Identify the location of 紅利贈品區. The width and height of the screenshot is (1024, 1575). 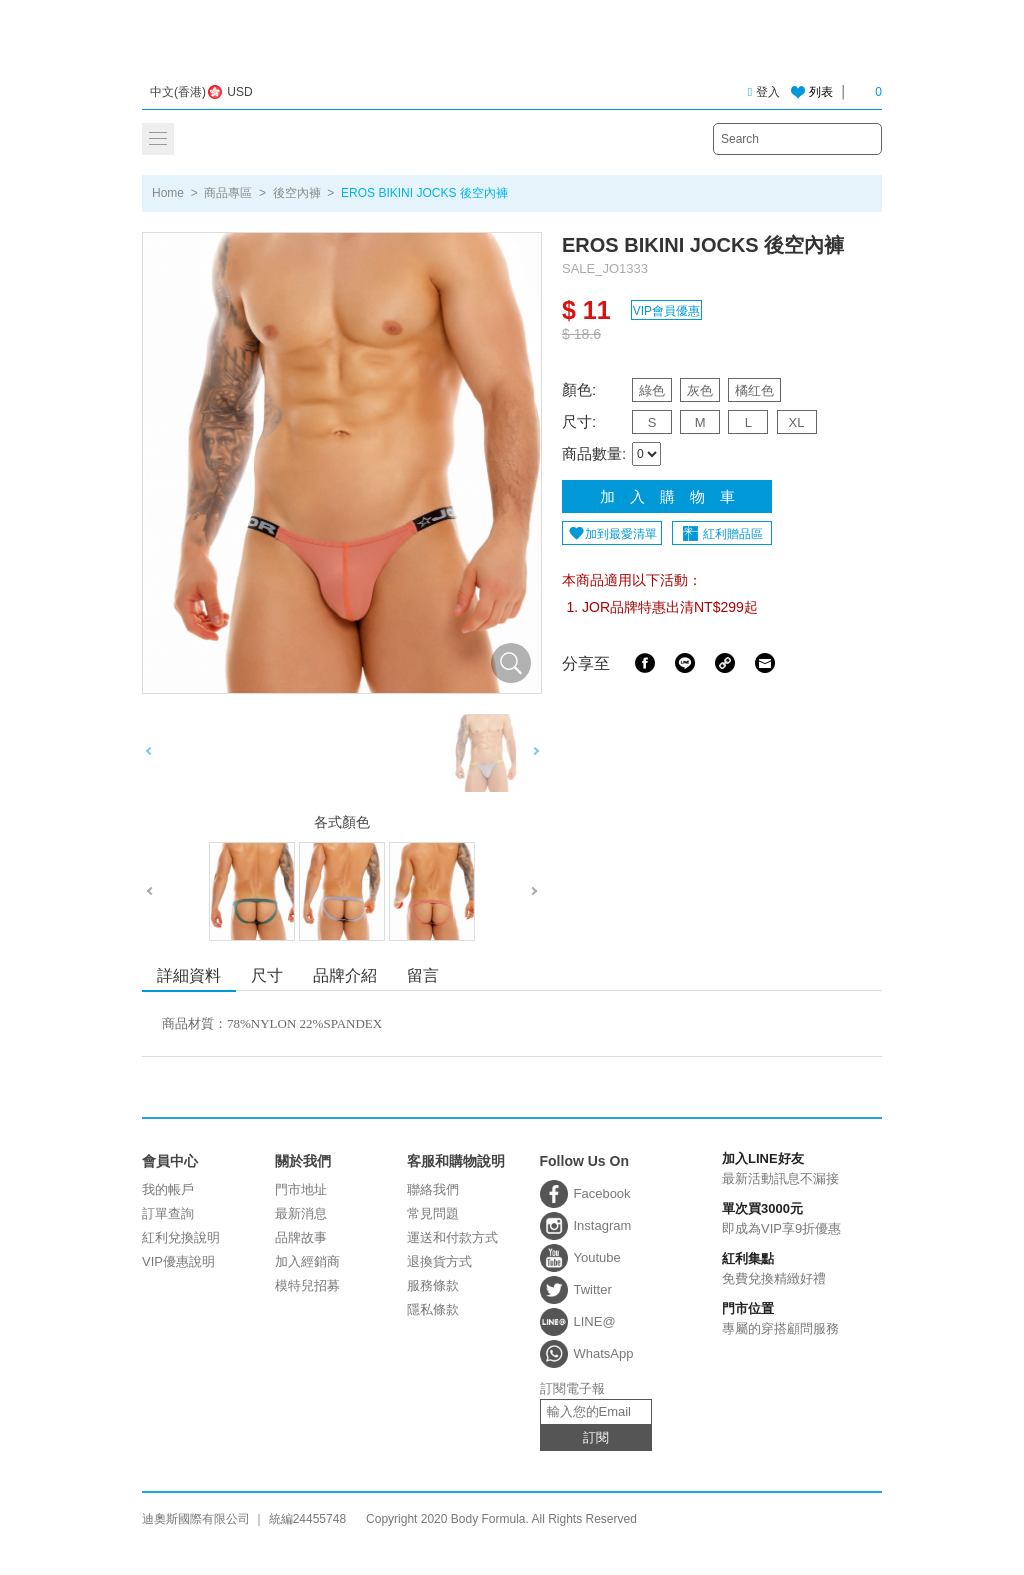
(733, 534).